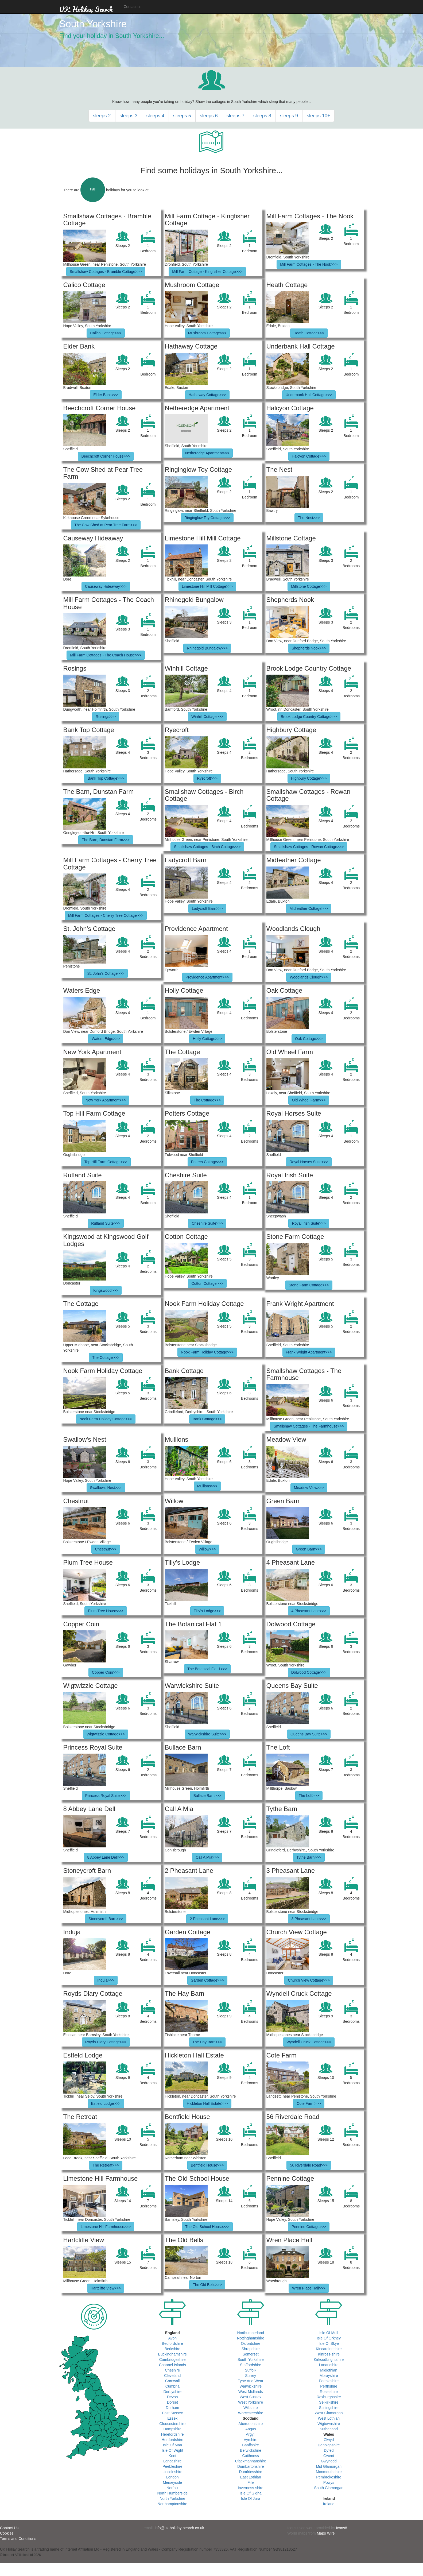 Image resolution: width=423 pixels, height=2576 pixels. Describe the element at coordinates (250, 2381) in the screenshot. I see `Tyne And Wear` at that location.